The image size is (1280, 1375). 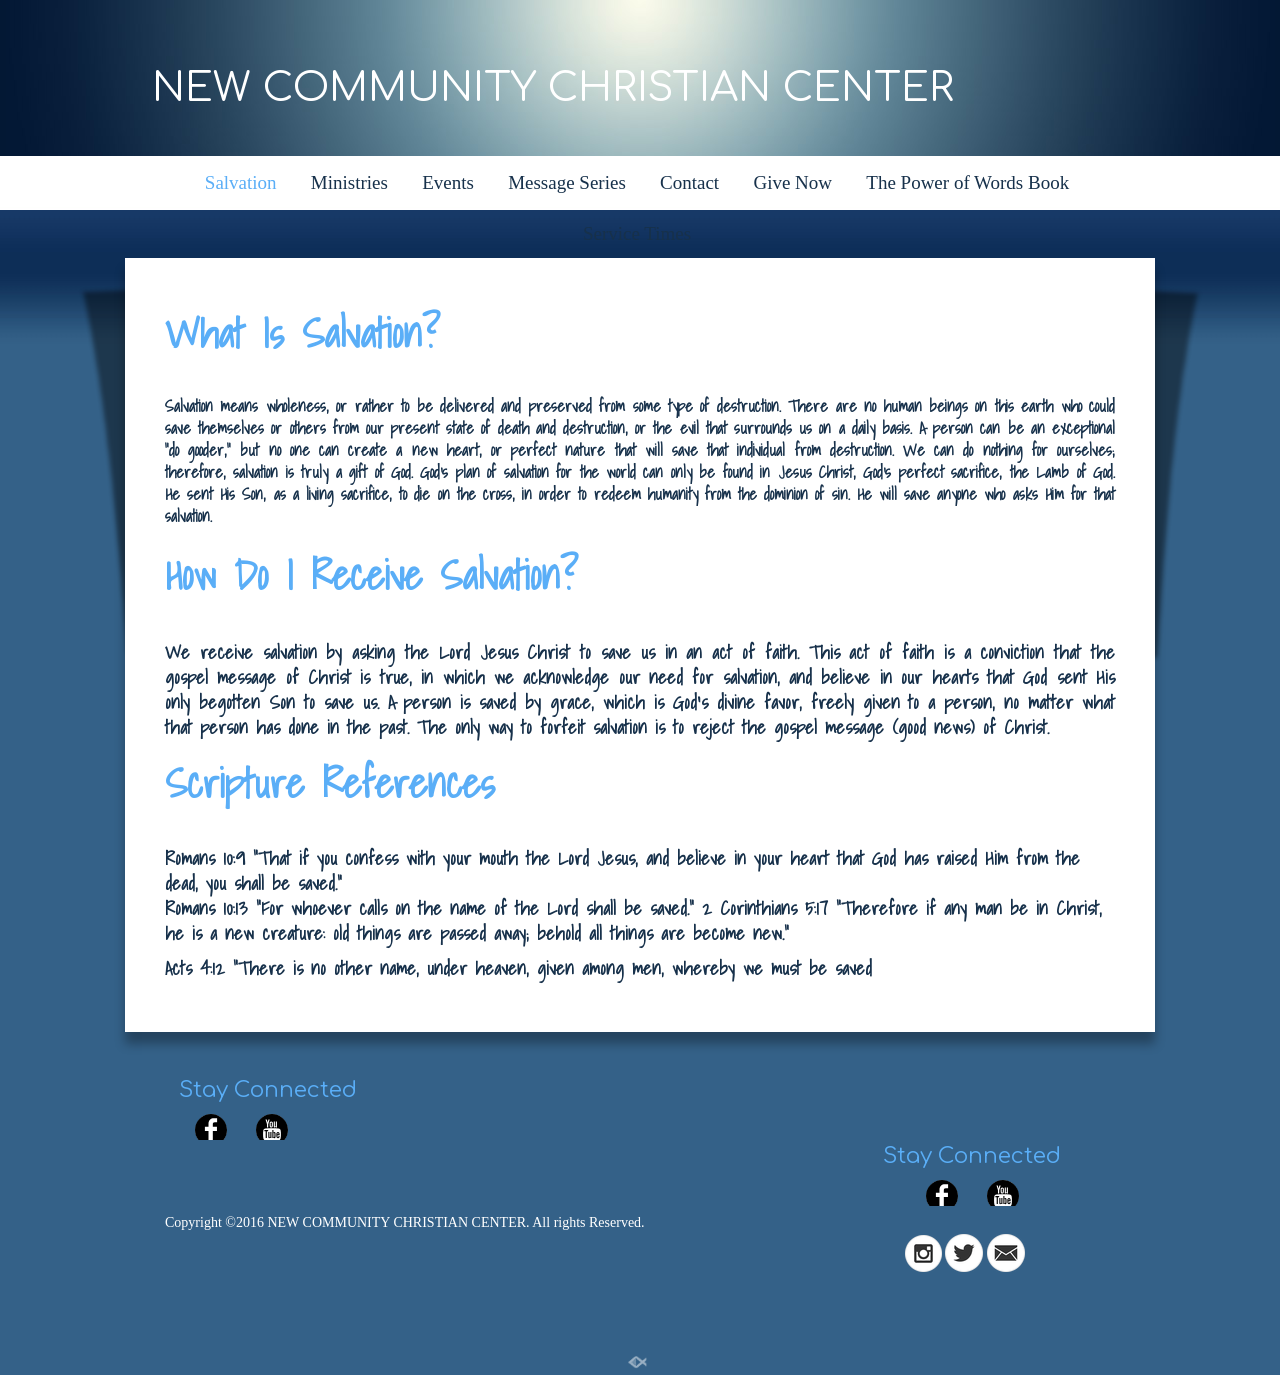 What do you see at coordinates (792, 182) in the screenshot?
I see `Give Now` at bounding box center [792, 182].